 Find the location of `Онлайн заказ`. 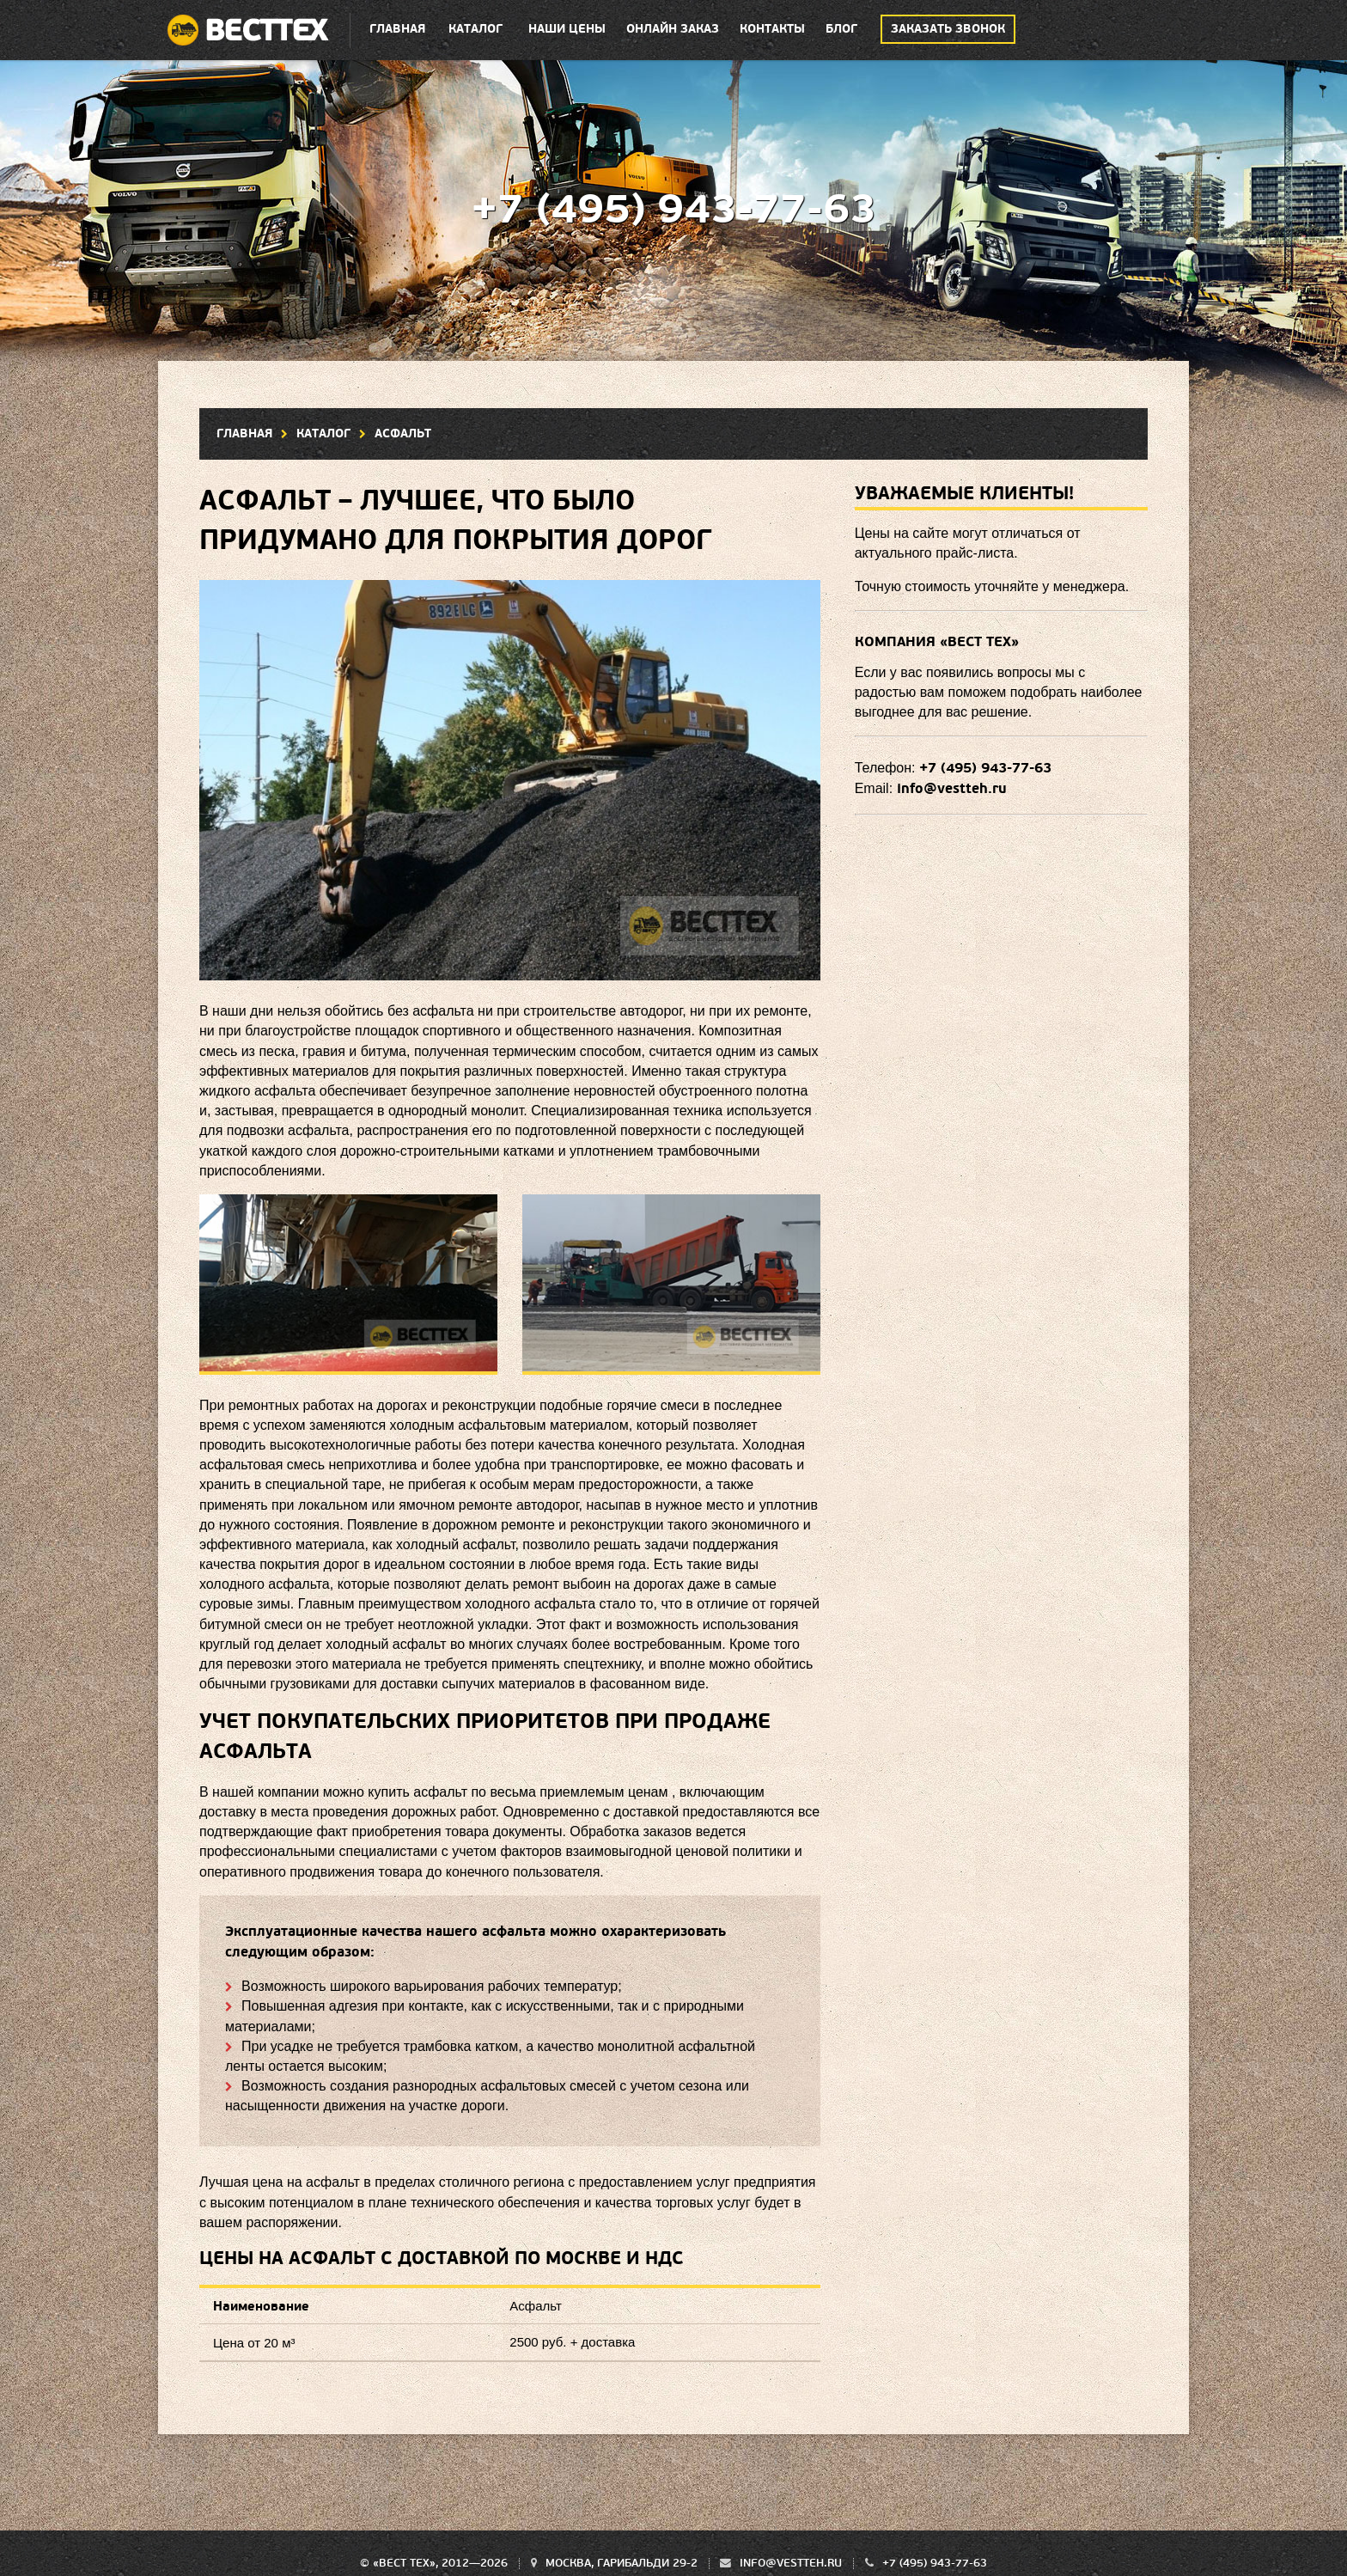

Онлайн заказ is located at coordinates (672, 29).